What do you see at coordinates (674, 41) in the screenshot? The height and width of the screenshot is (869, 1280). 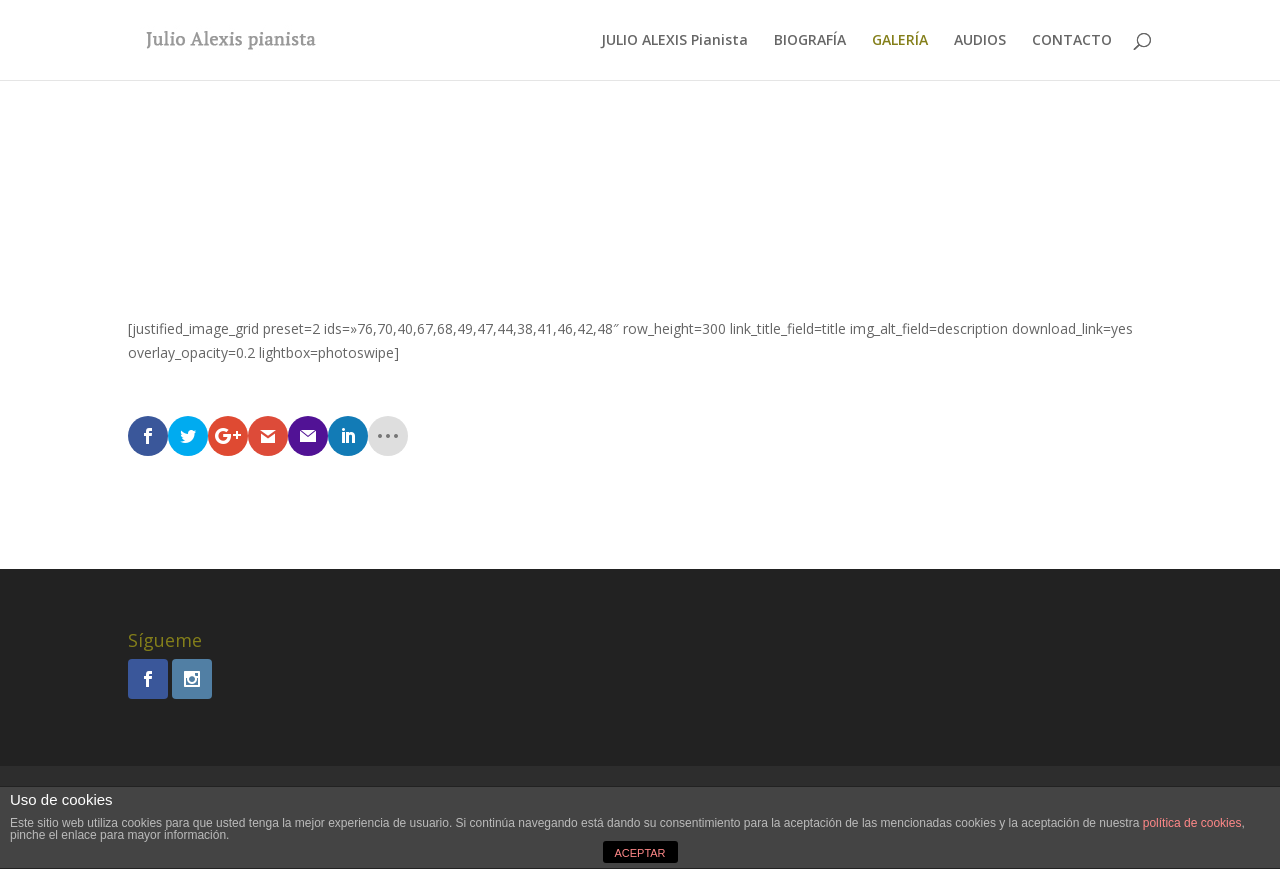 I see `JULIO ALEXIS Pianista` at bounding box center [674, 41].